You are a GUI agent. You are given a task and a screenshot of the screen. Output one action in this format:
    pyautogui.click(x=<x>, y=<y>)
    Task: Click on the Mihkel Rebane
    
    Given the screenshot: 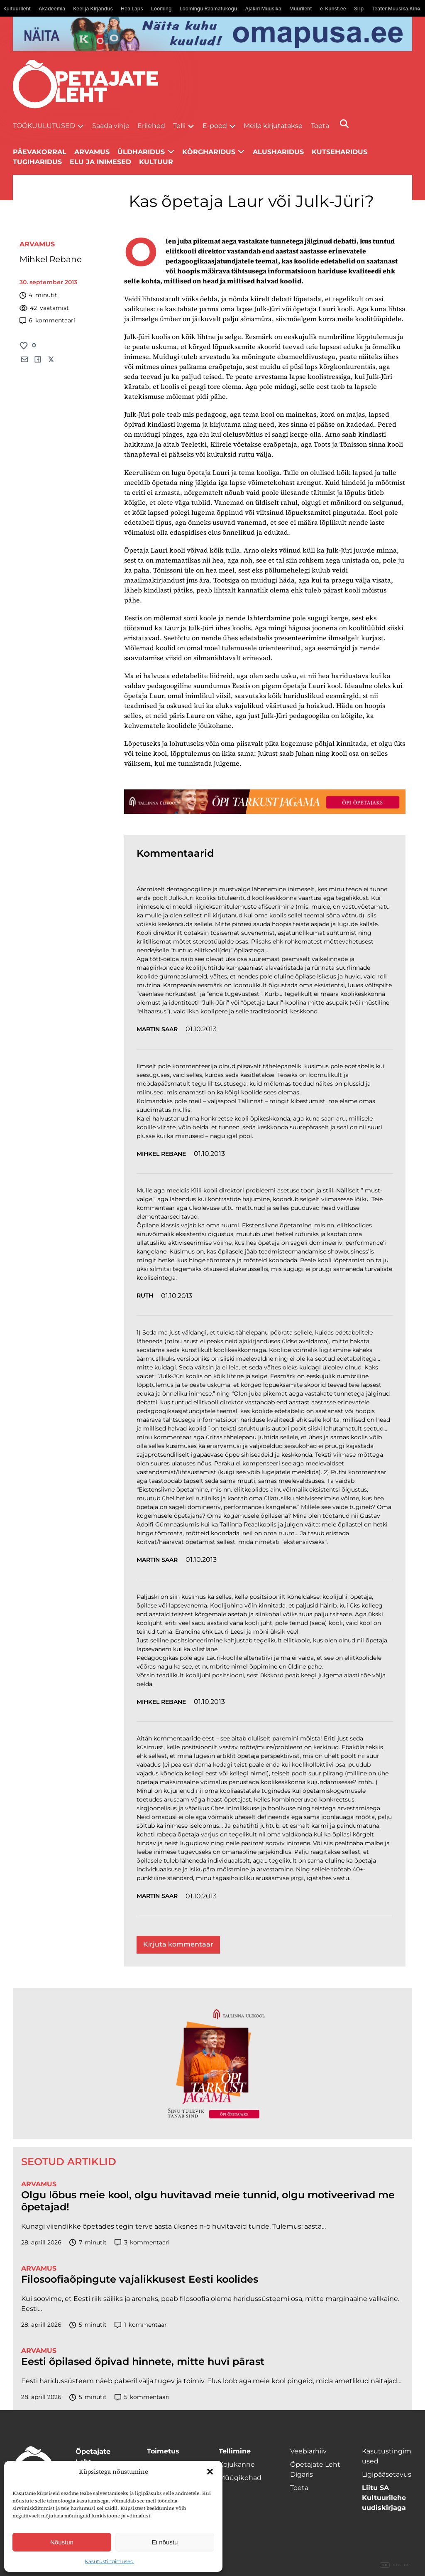 What is the action you would take?
    pyautogui.click(x=51, y=259)
    